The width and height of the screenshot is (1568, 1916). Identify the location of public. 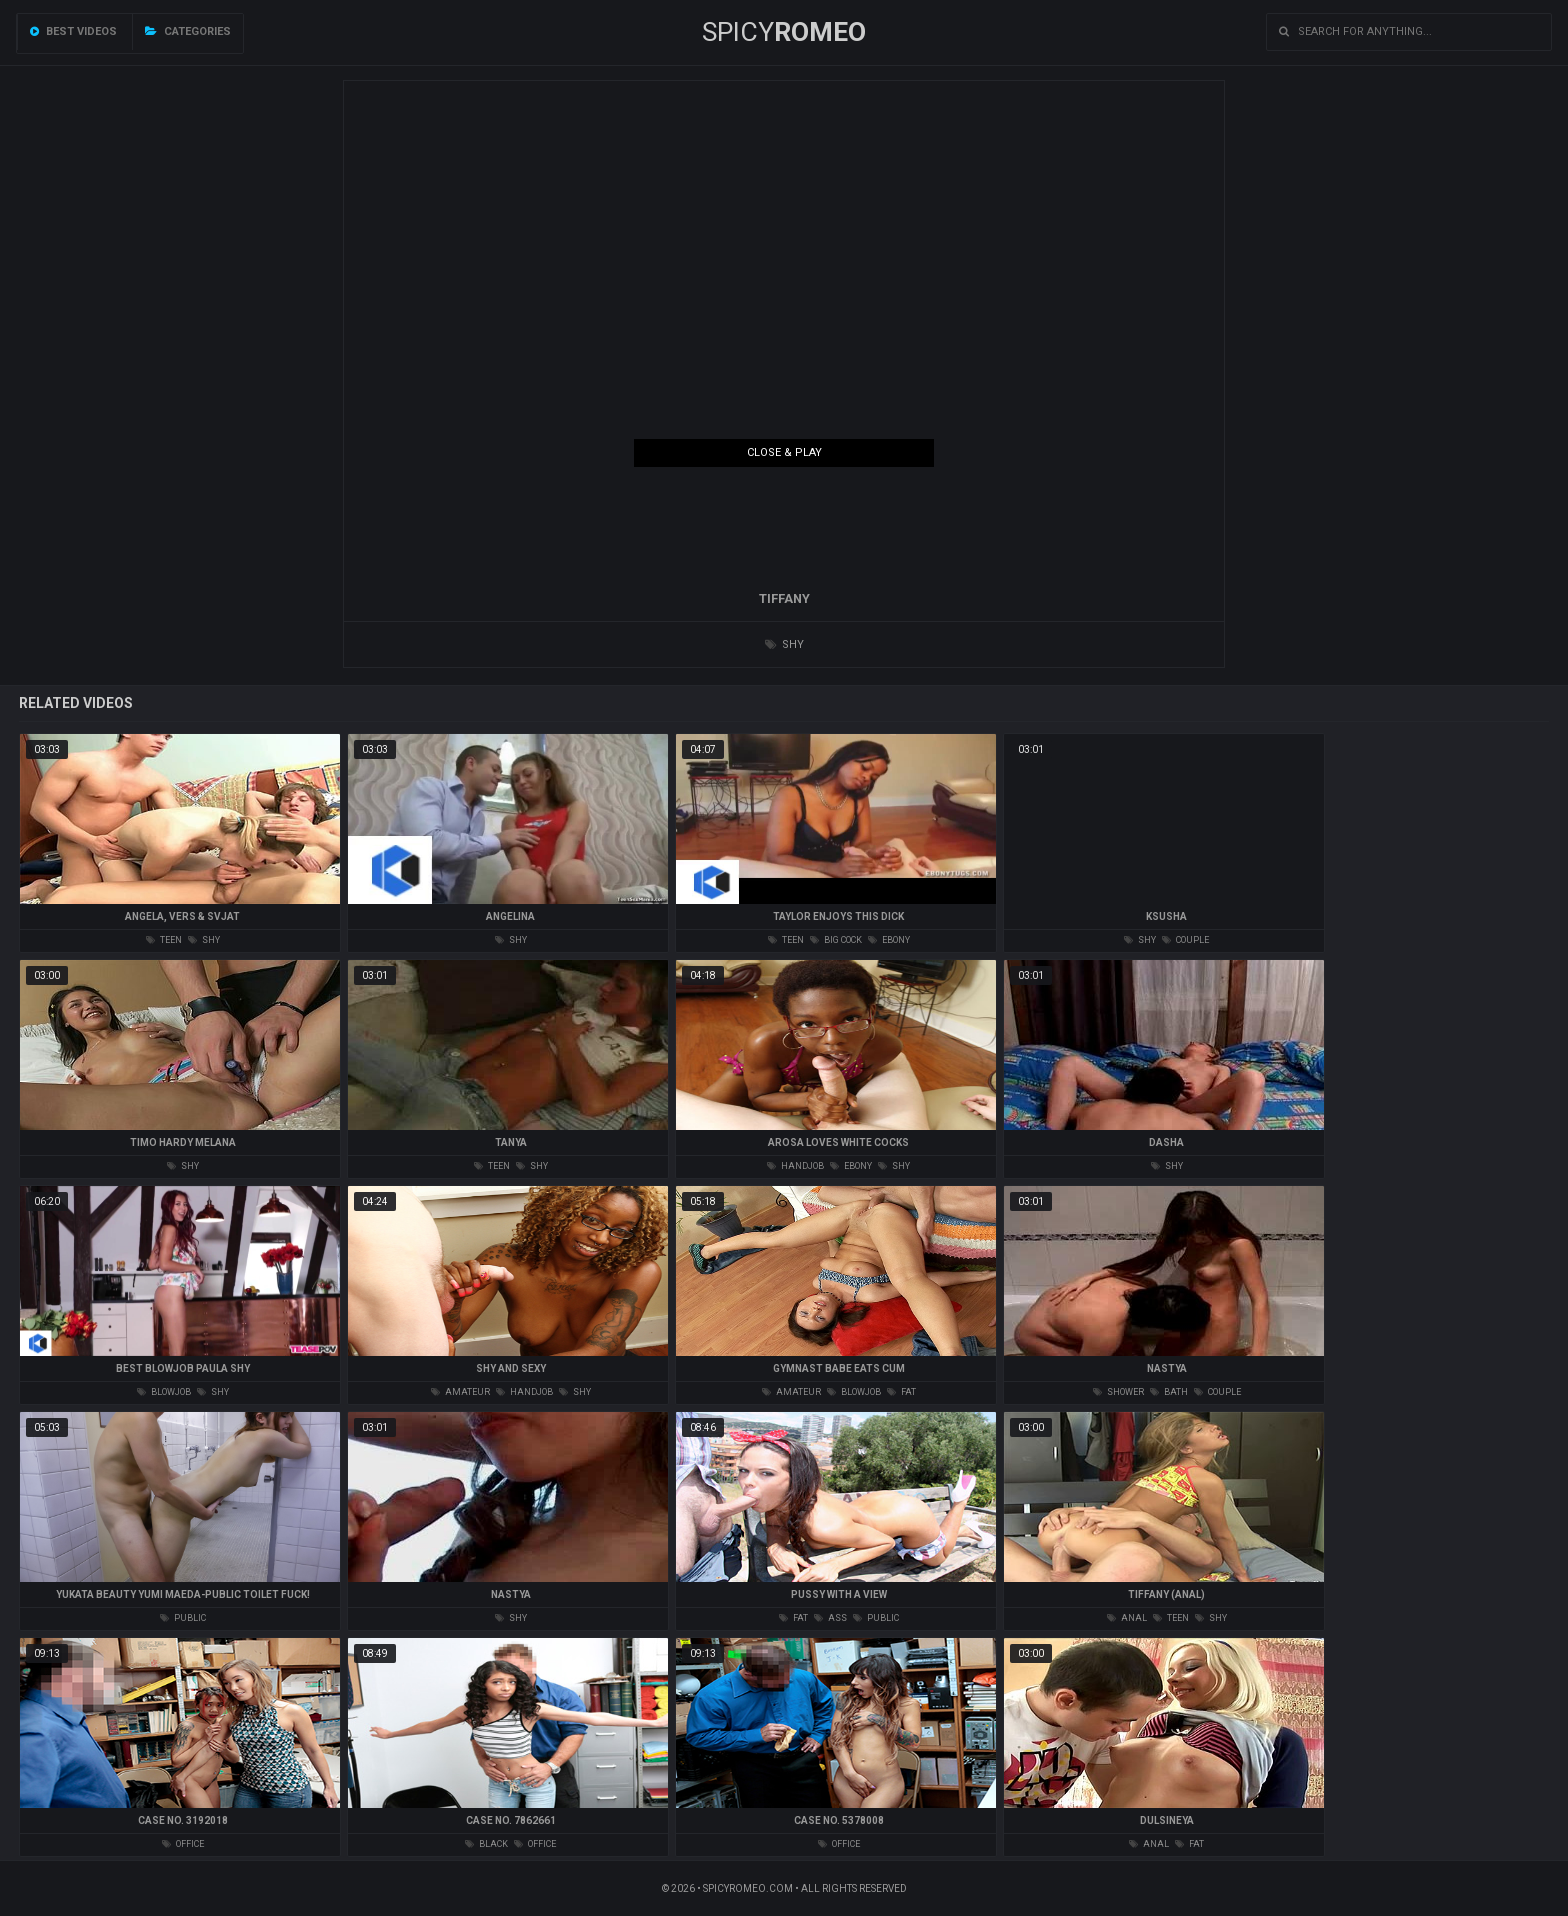
(183, 1618).